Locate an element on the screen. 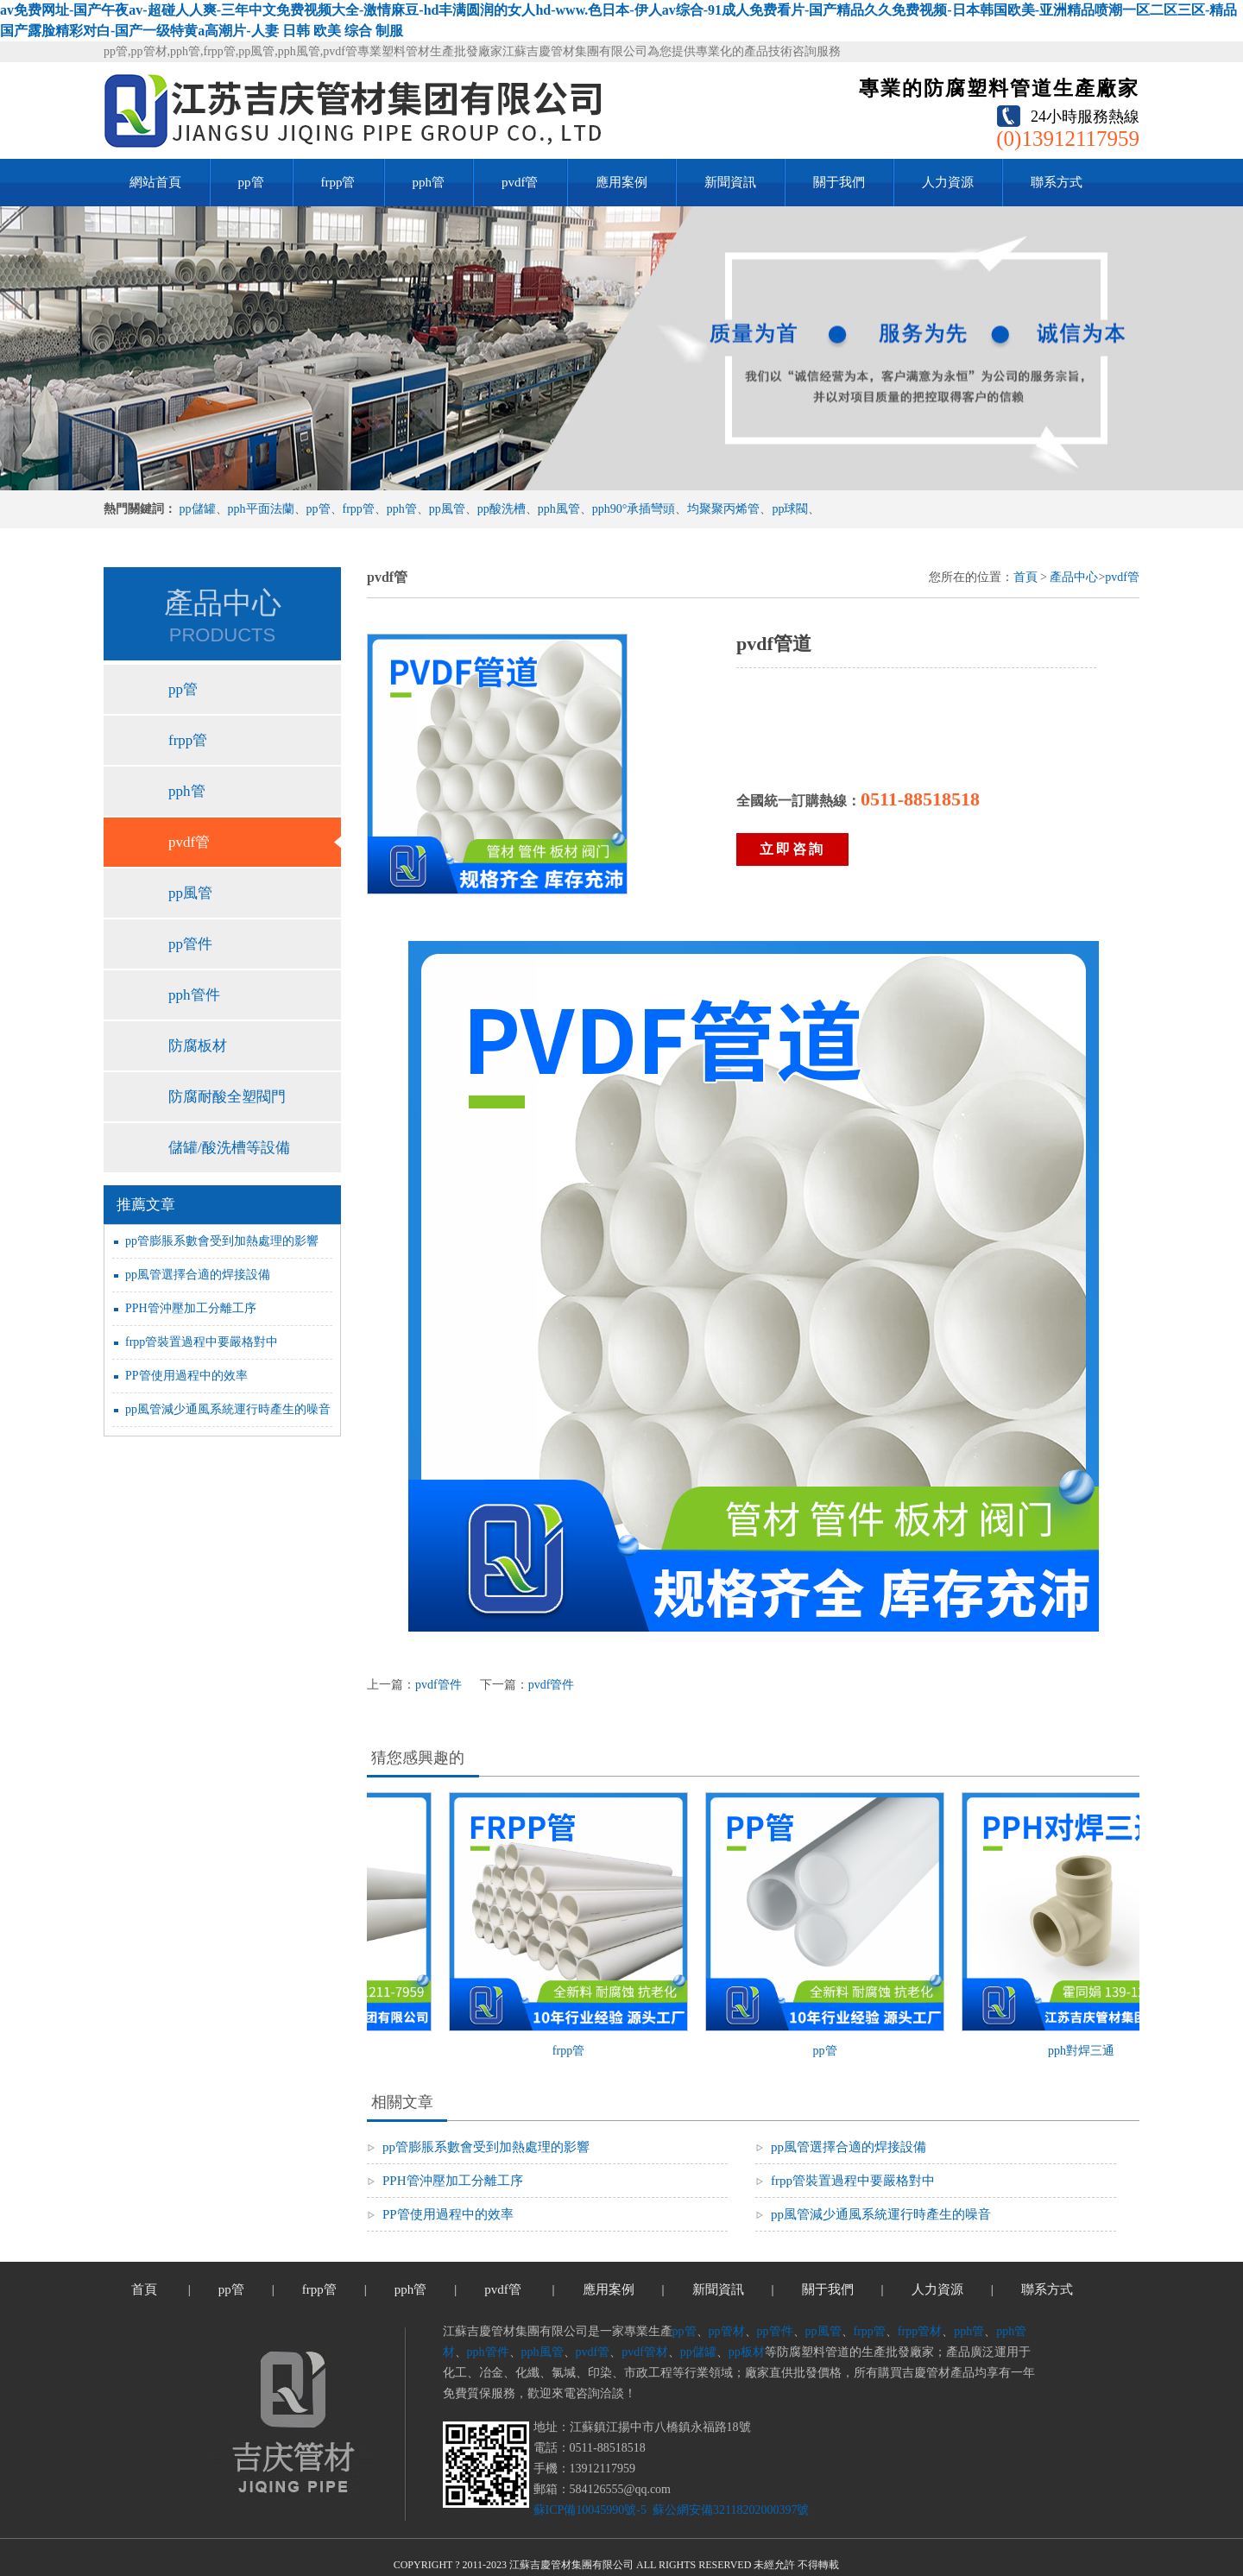  pph風管 is located at coordinates (559, 508).